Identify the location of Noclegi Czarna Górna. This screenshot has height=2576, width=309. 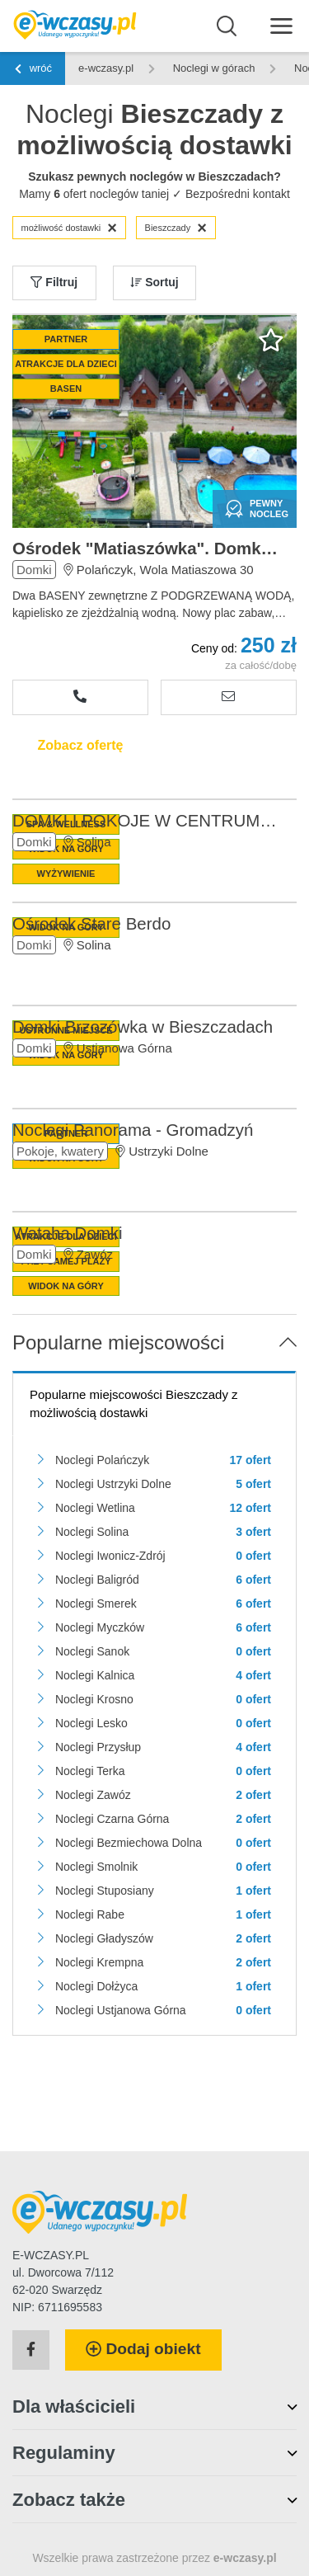
(112, 1818).